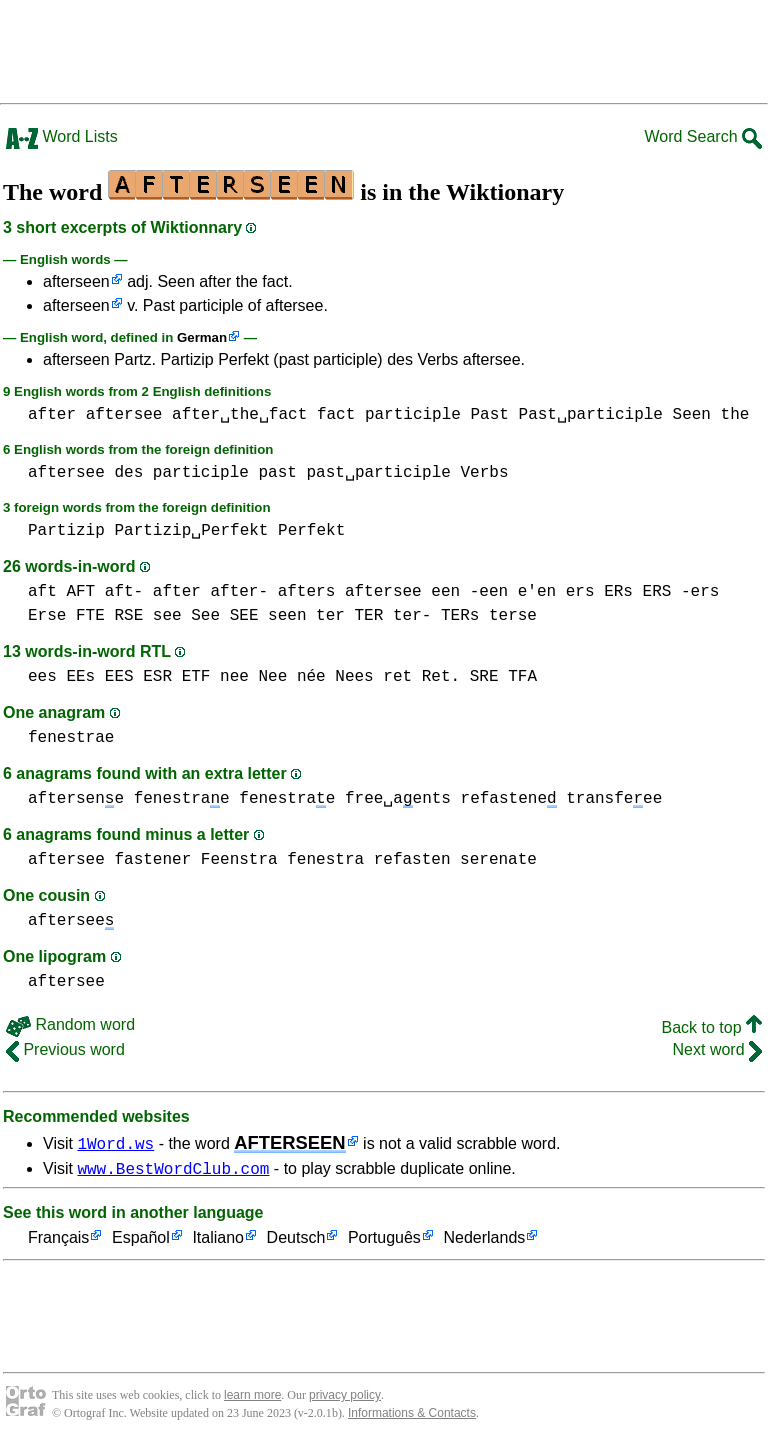  Describe the element at coordinates (378, 473) in the screenshot. I see `past␣participle` at that location.